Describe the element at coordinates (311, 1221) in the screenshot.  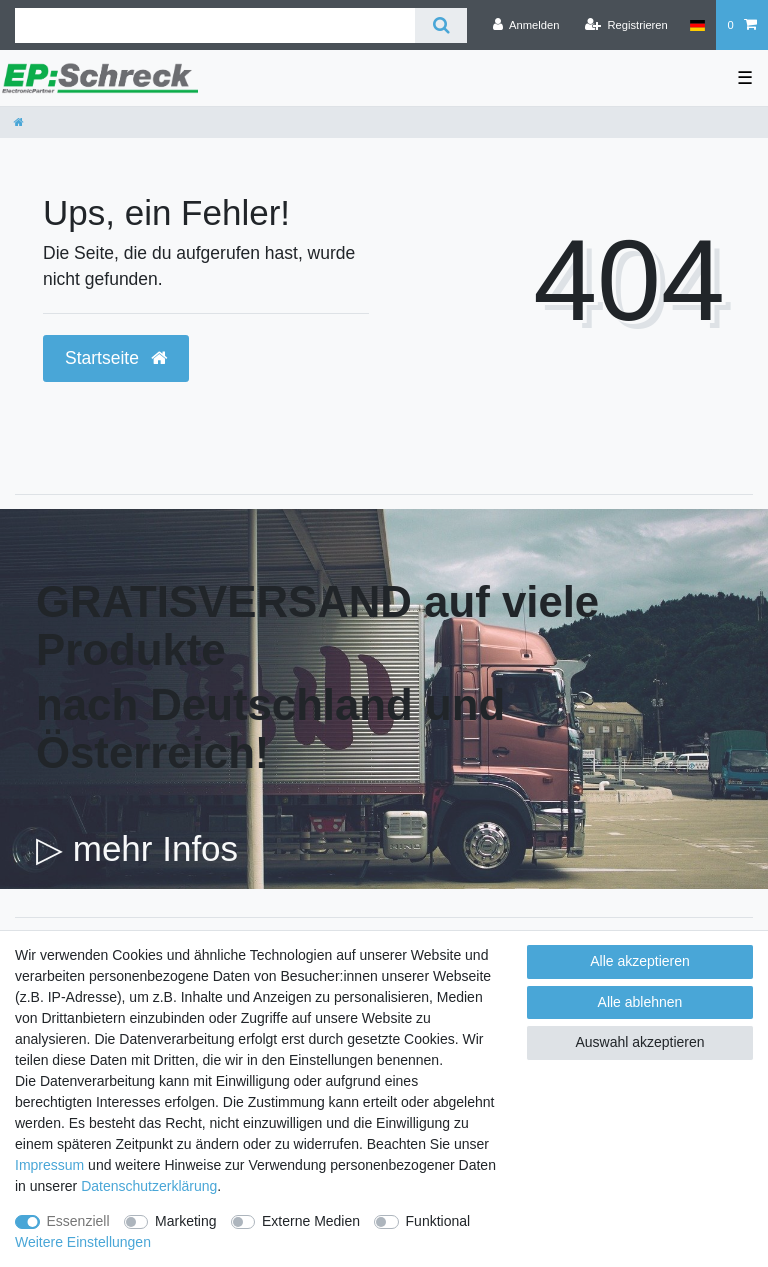
I see `Externe Medien` at that location.